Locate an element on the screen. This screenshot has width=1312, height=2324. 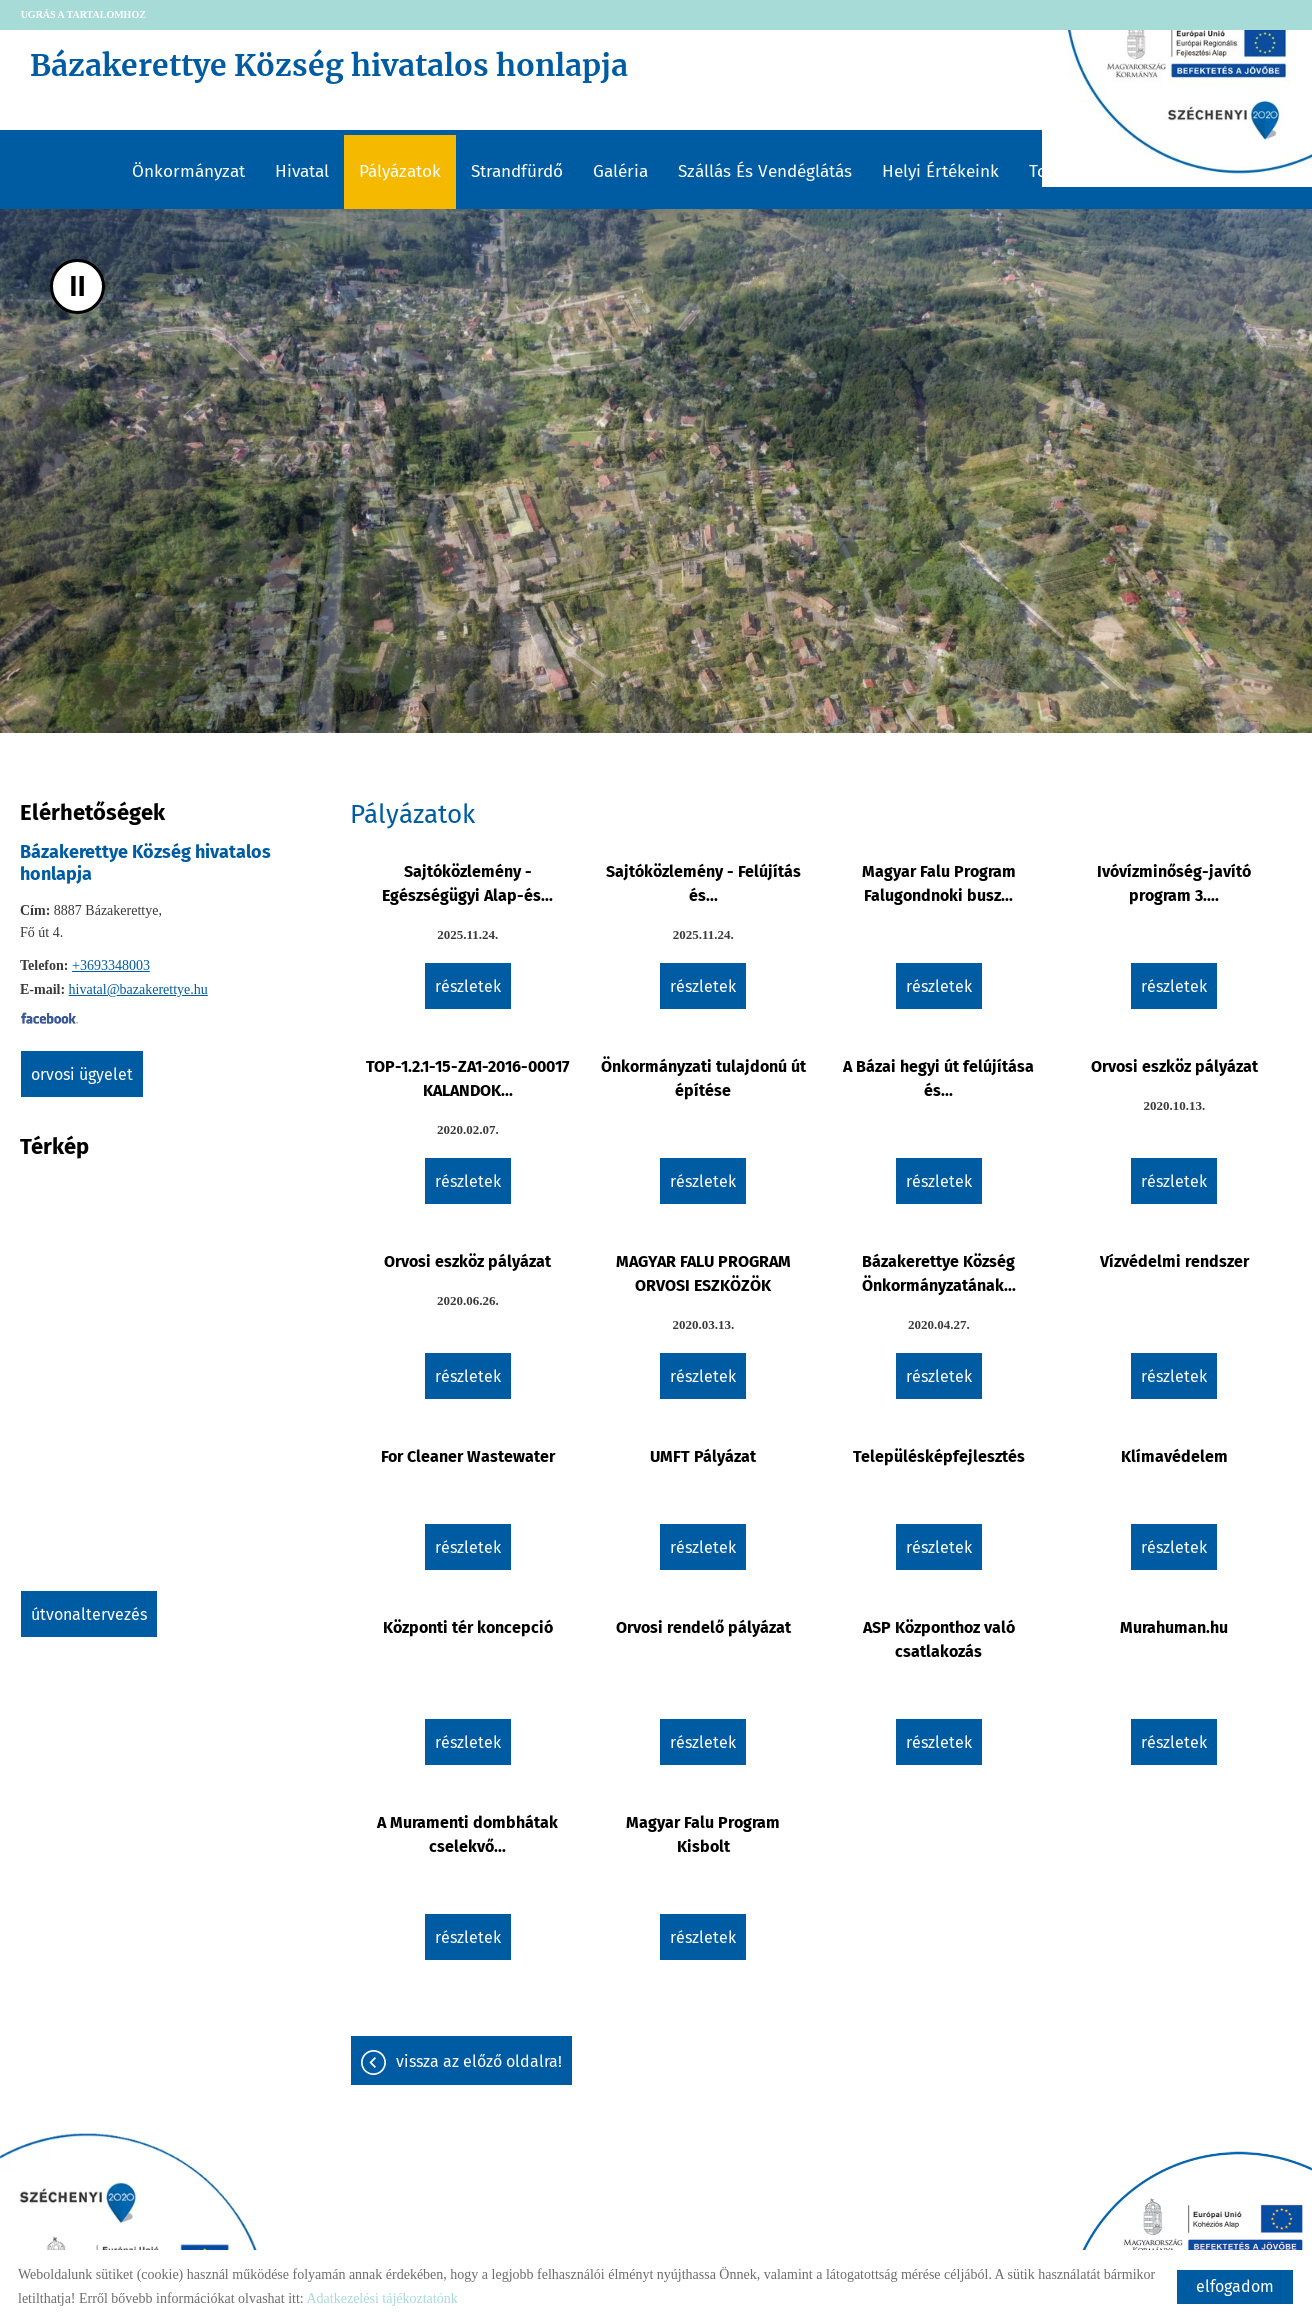
Adatkezelési tájékoztatónk is located at coordinates (381, 2298).